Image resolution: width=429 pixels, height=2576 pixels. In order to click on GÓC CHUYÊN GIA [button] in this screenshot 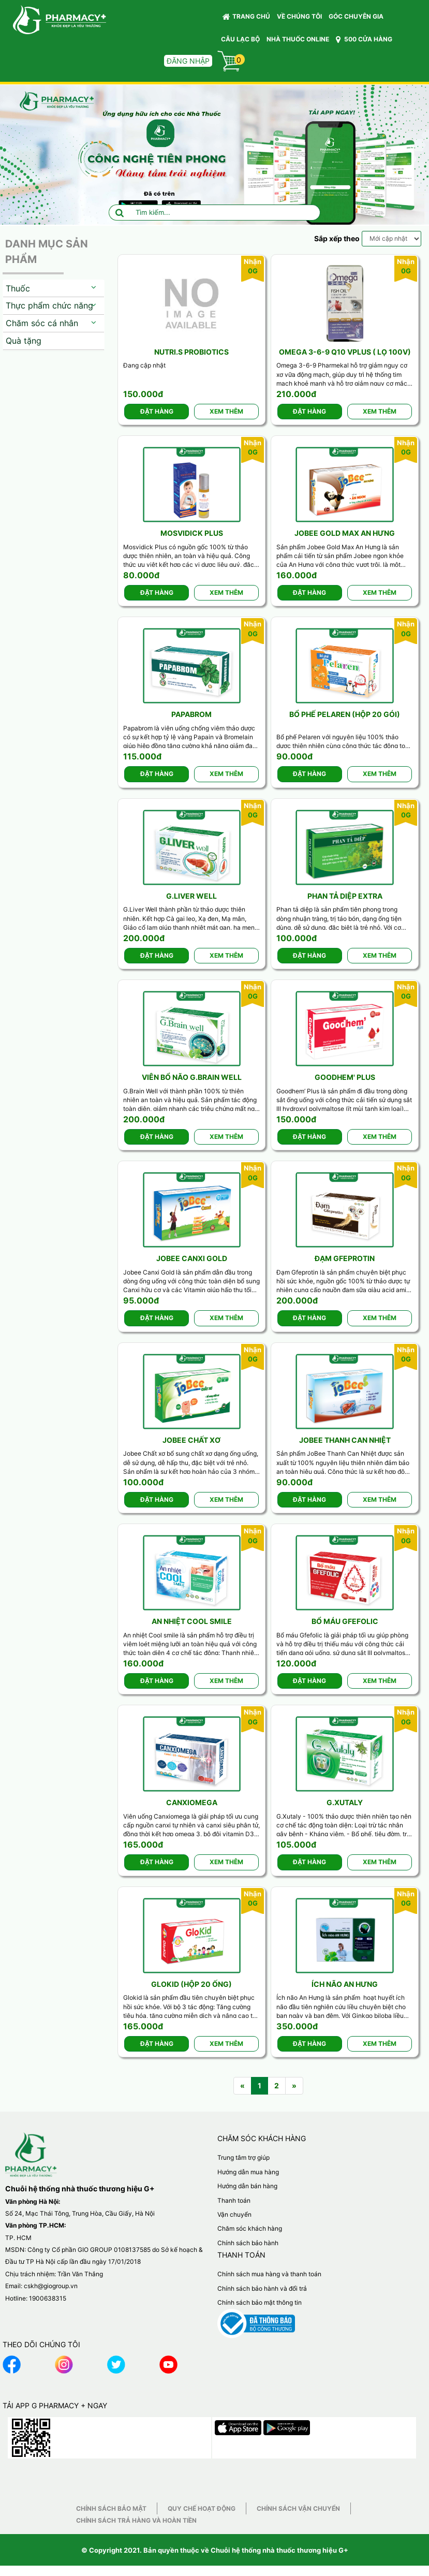, I will do `click(358, 18)`.